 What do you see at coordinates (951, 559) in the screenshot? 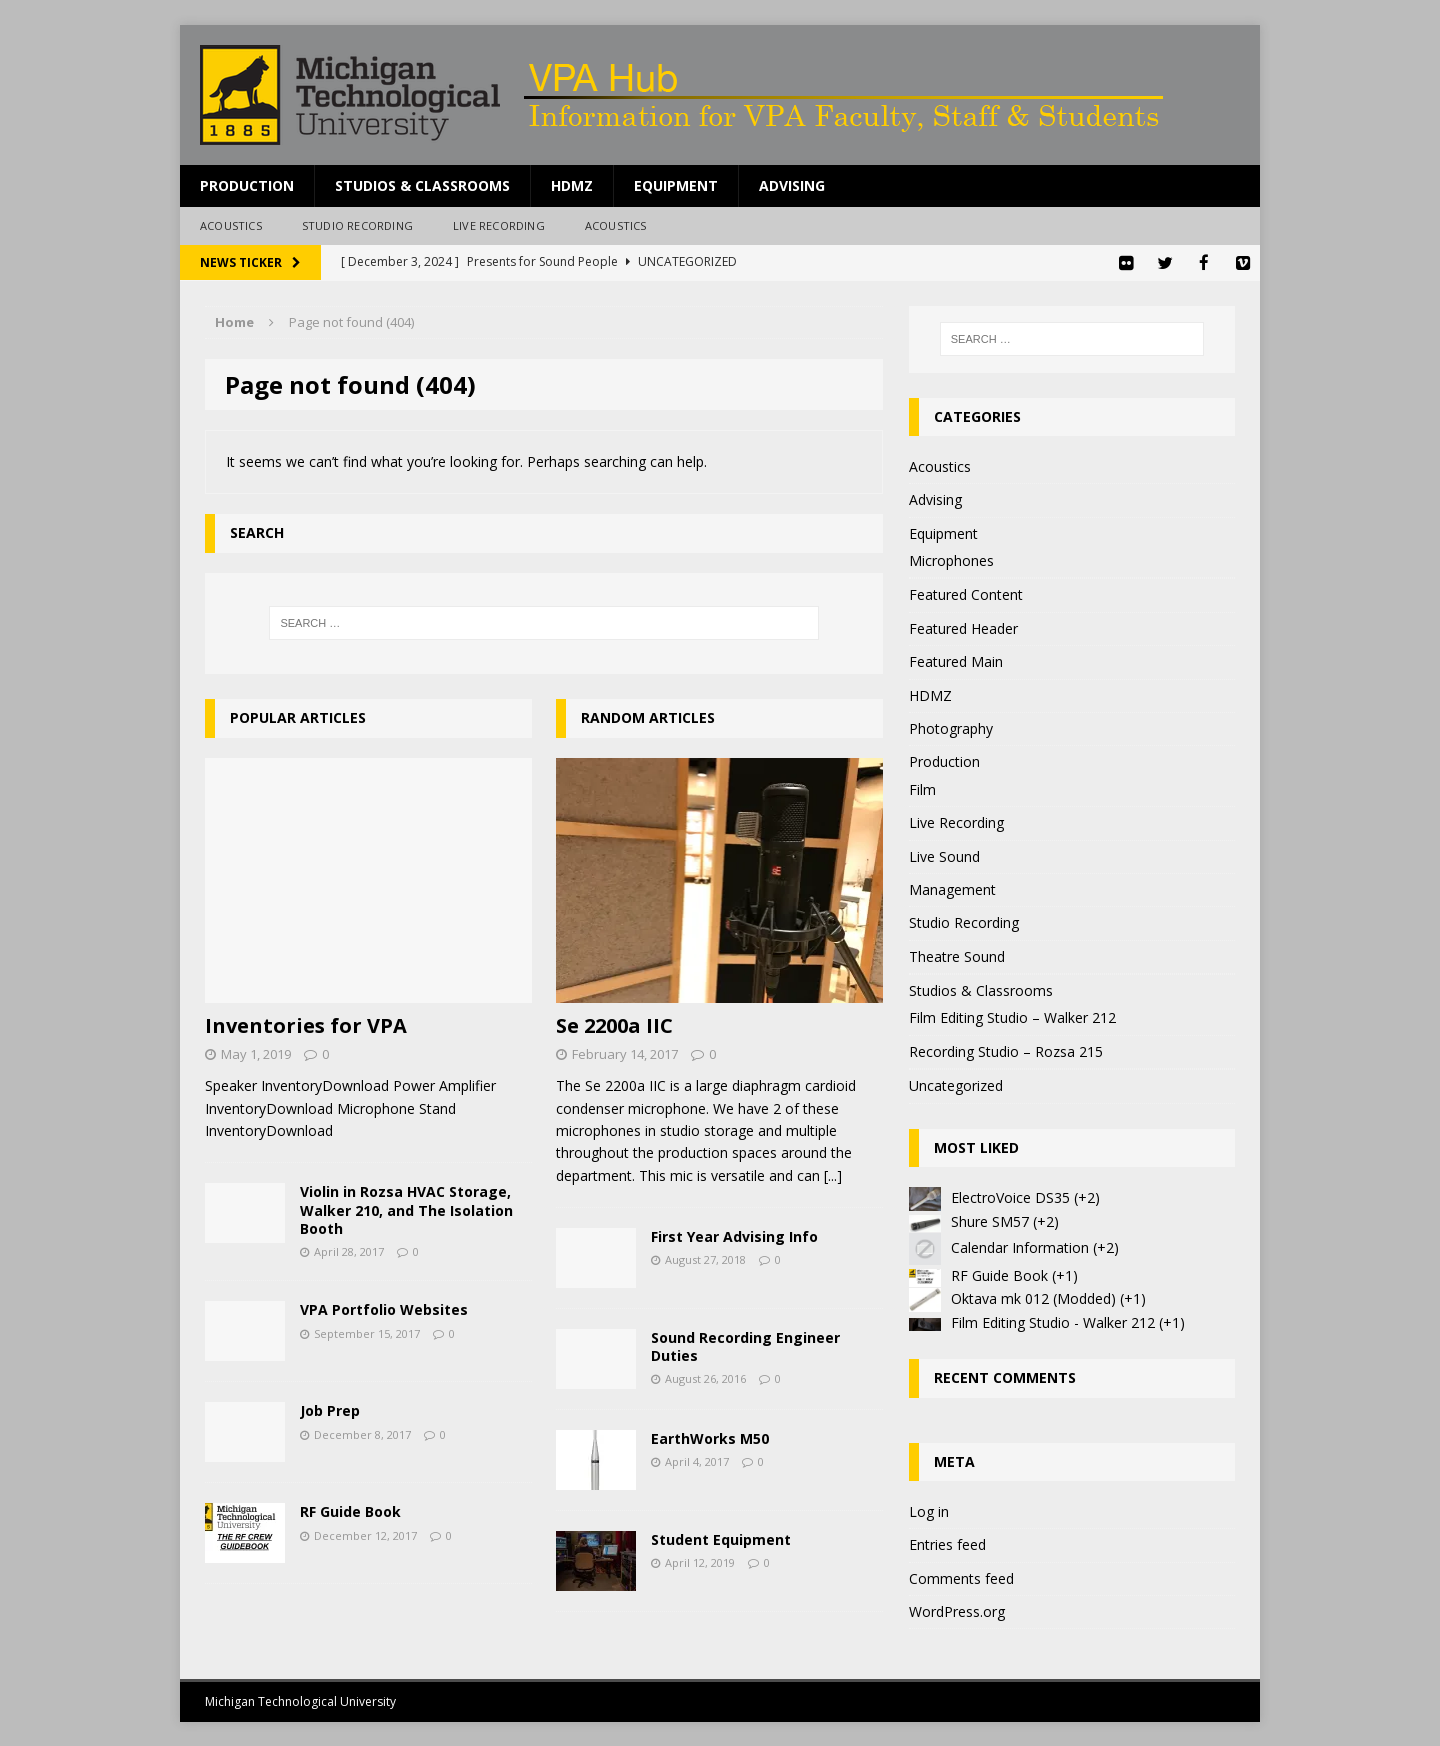
I see `Microphones` at bounding box center [951, 559].